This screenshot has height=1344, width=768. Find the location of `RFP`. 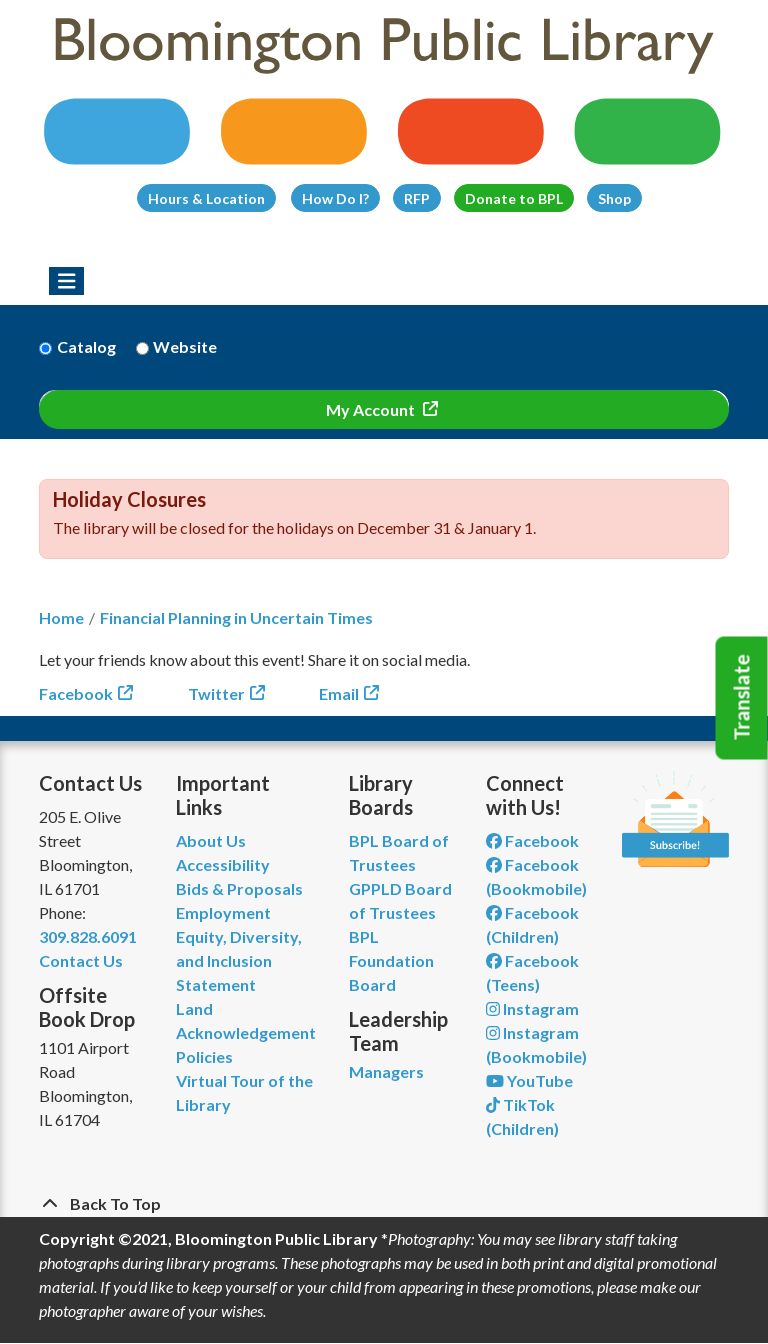

RFP is located at coordinates (417, 198).